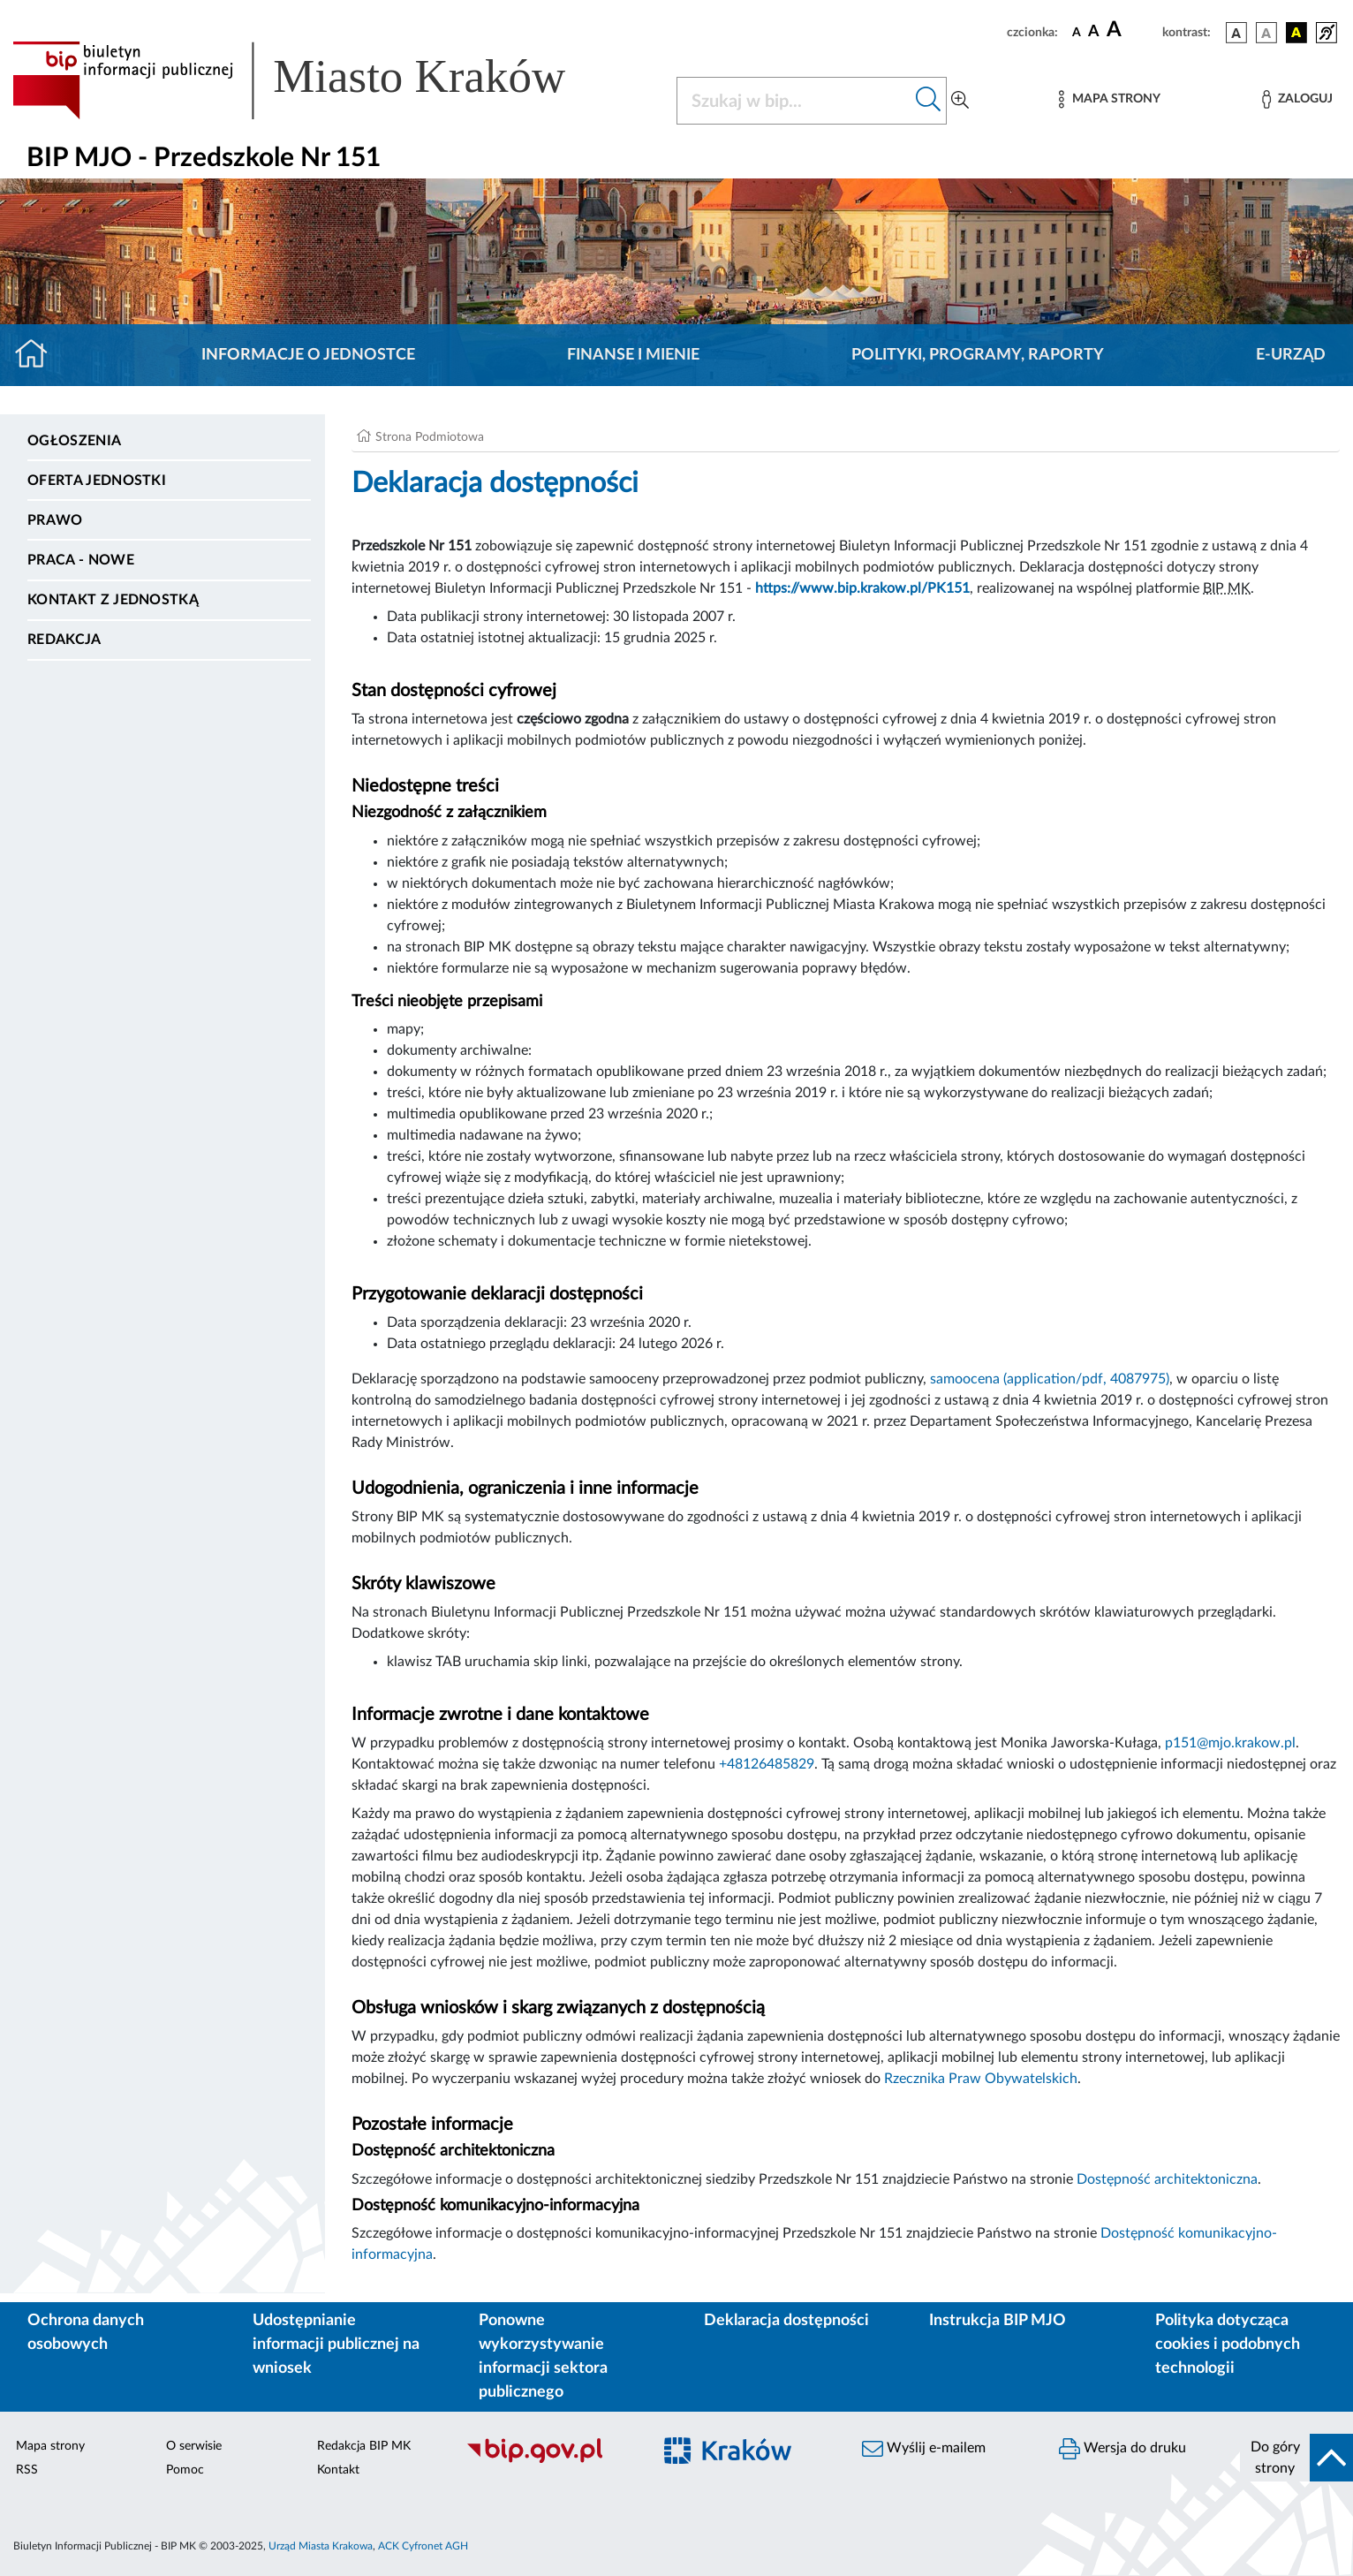  Describe the element at coordinates (960, 101) in the screenshot. I see `[Wyszukiwanie zaawansowane]` at that location.